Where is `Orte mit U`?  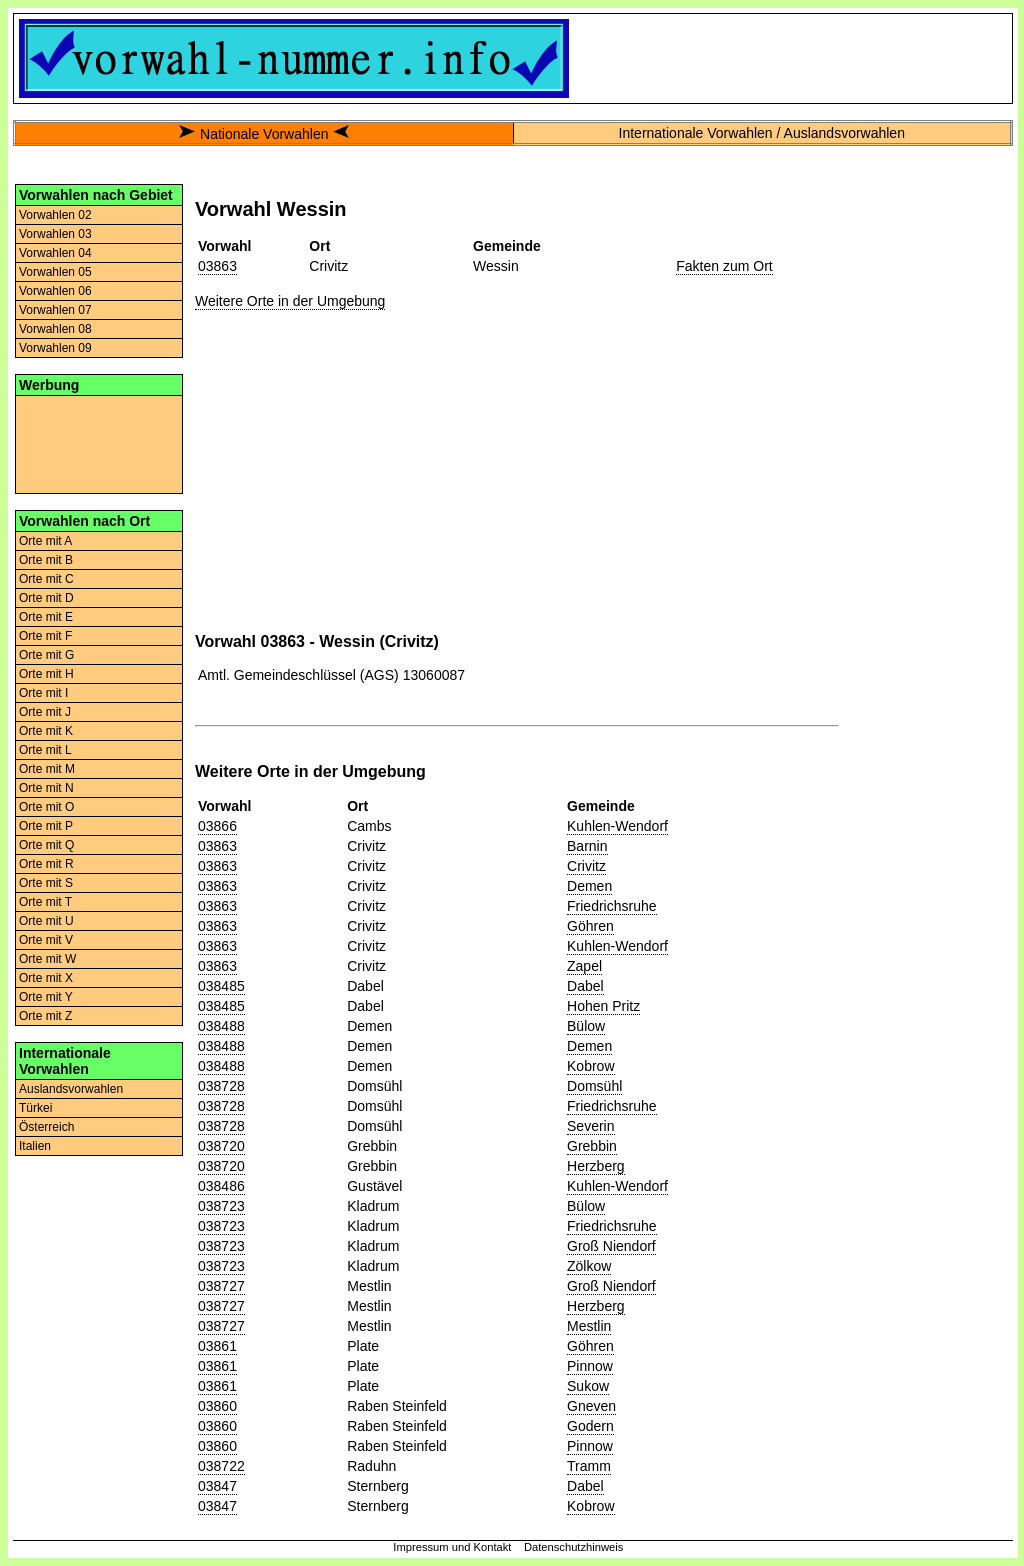 Orte mit U is located at coordinates (46, 921).